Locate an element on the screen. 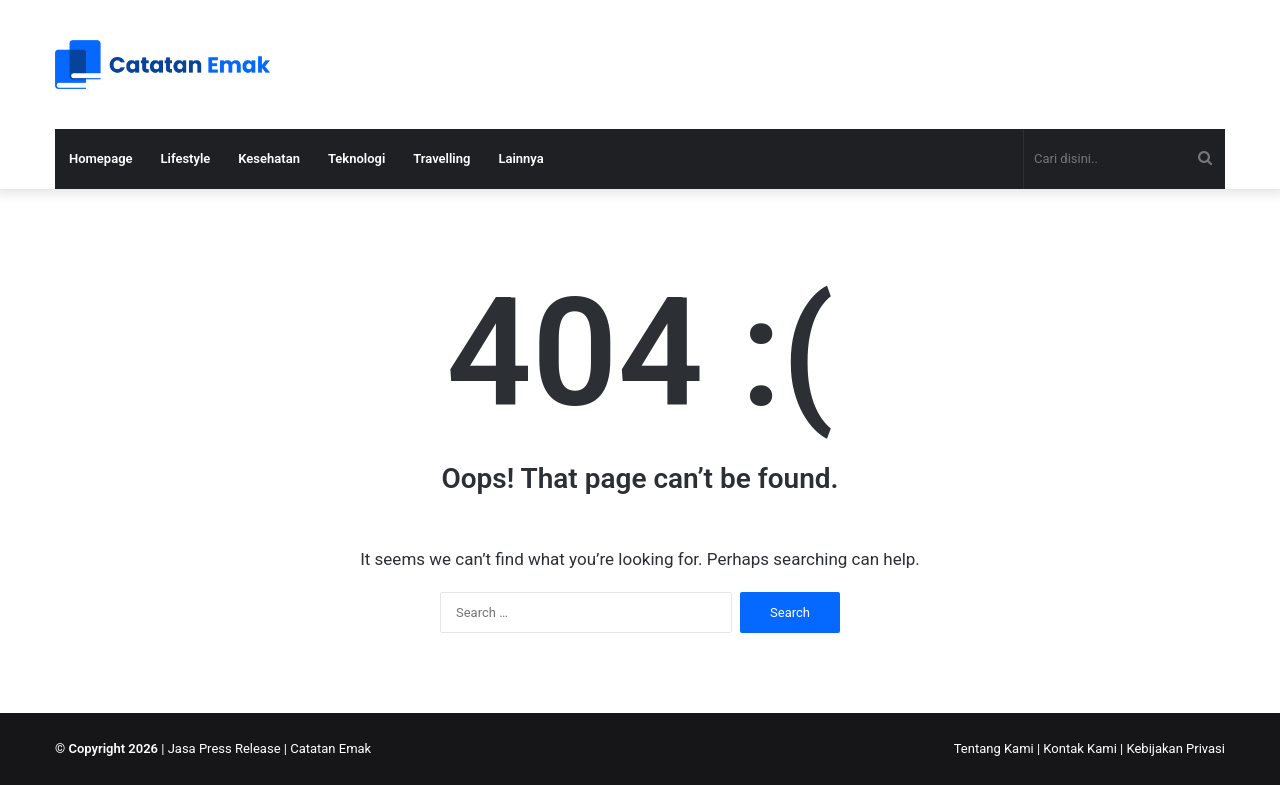 This screenshot has height=785, width=1280. Lifestyle is located at coordinates (186, 158).